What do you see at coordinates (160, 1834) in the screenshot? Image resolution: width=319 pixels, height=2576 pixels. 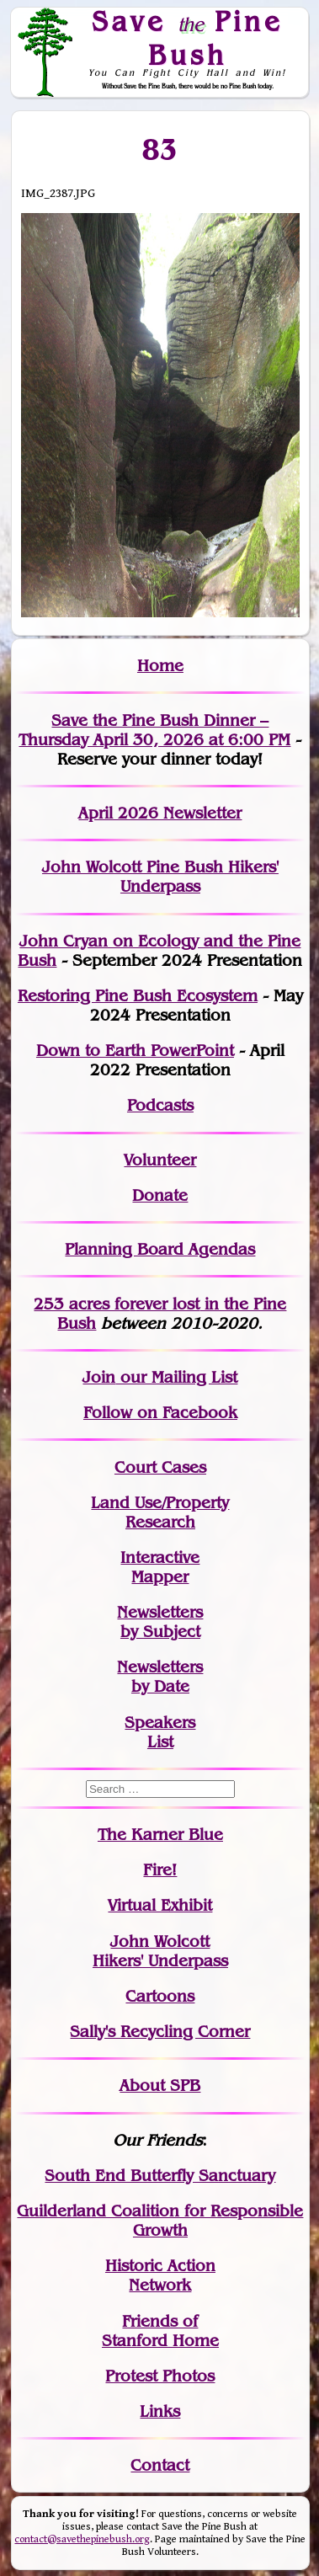 I see `The Karner Blue` at bounding box center [160, 1834].